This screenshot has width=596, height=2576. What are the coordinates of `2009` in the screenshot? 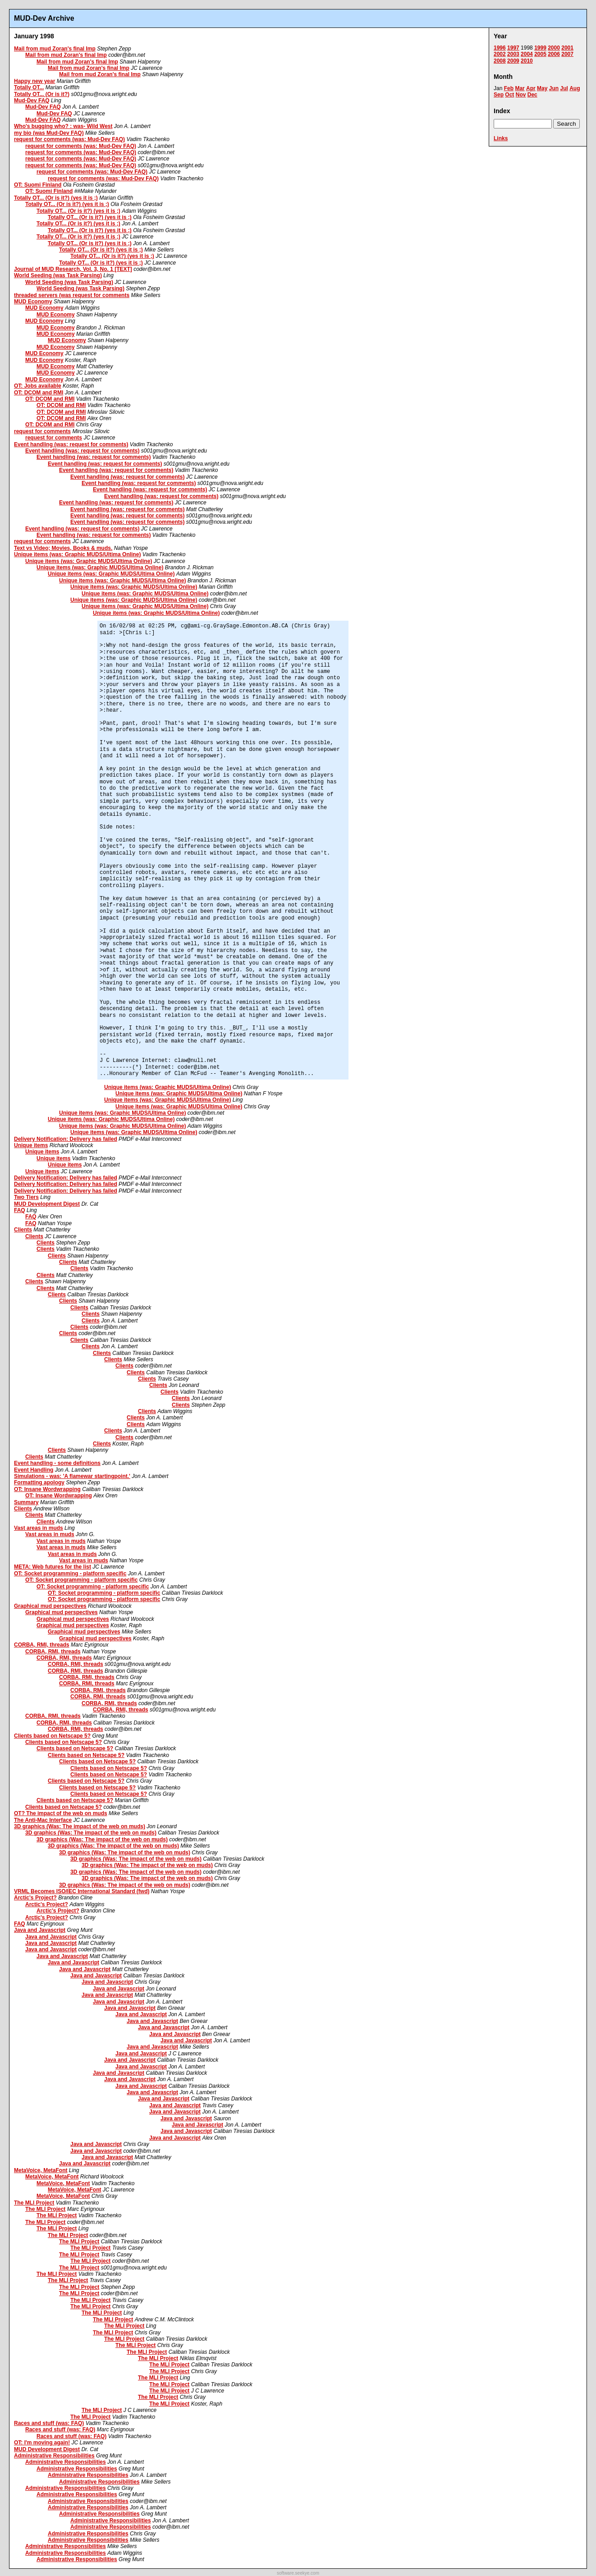 It's located at (513, 61).